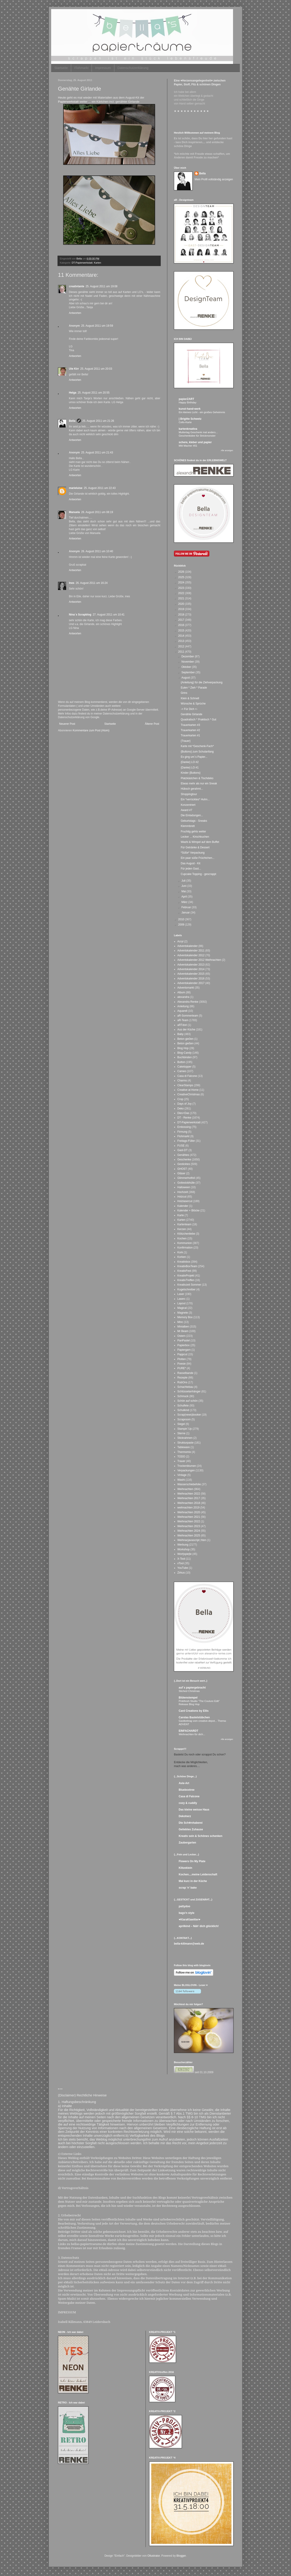 The image size is (291, 2576). Describe the element at coordinates (183, 1006) in the screenshot. I see `Anleitung` at that location.